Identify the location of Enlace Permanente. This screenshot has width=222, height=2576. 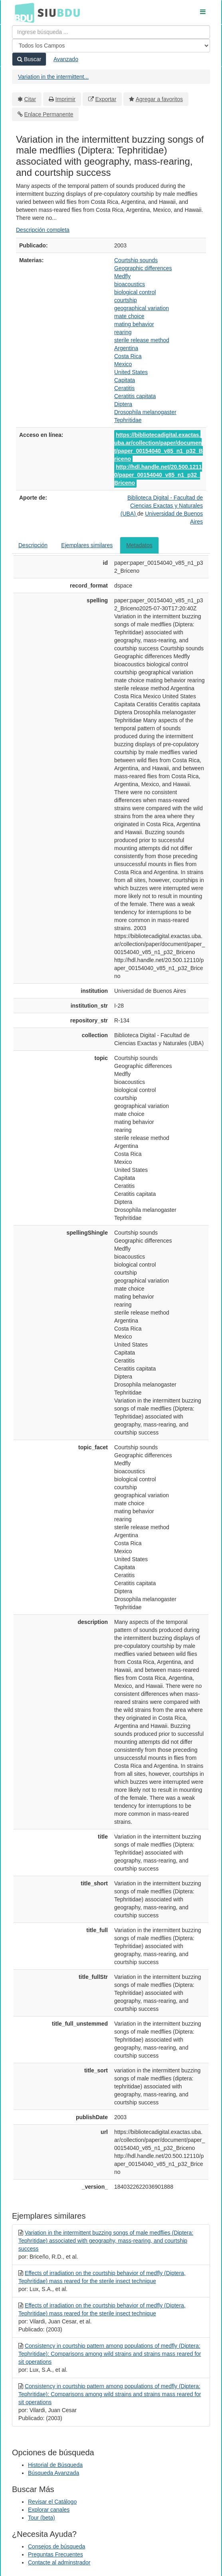
(48, 114).